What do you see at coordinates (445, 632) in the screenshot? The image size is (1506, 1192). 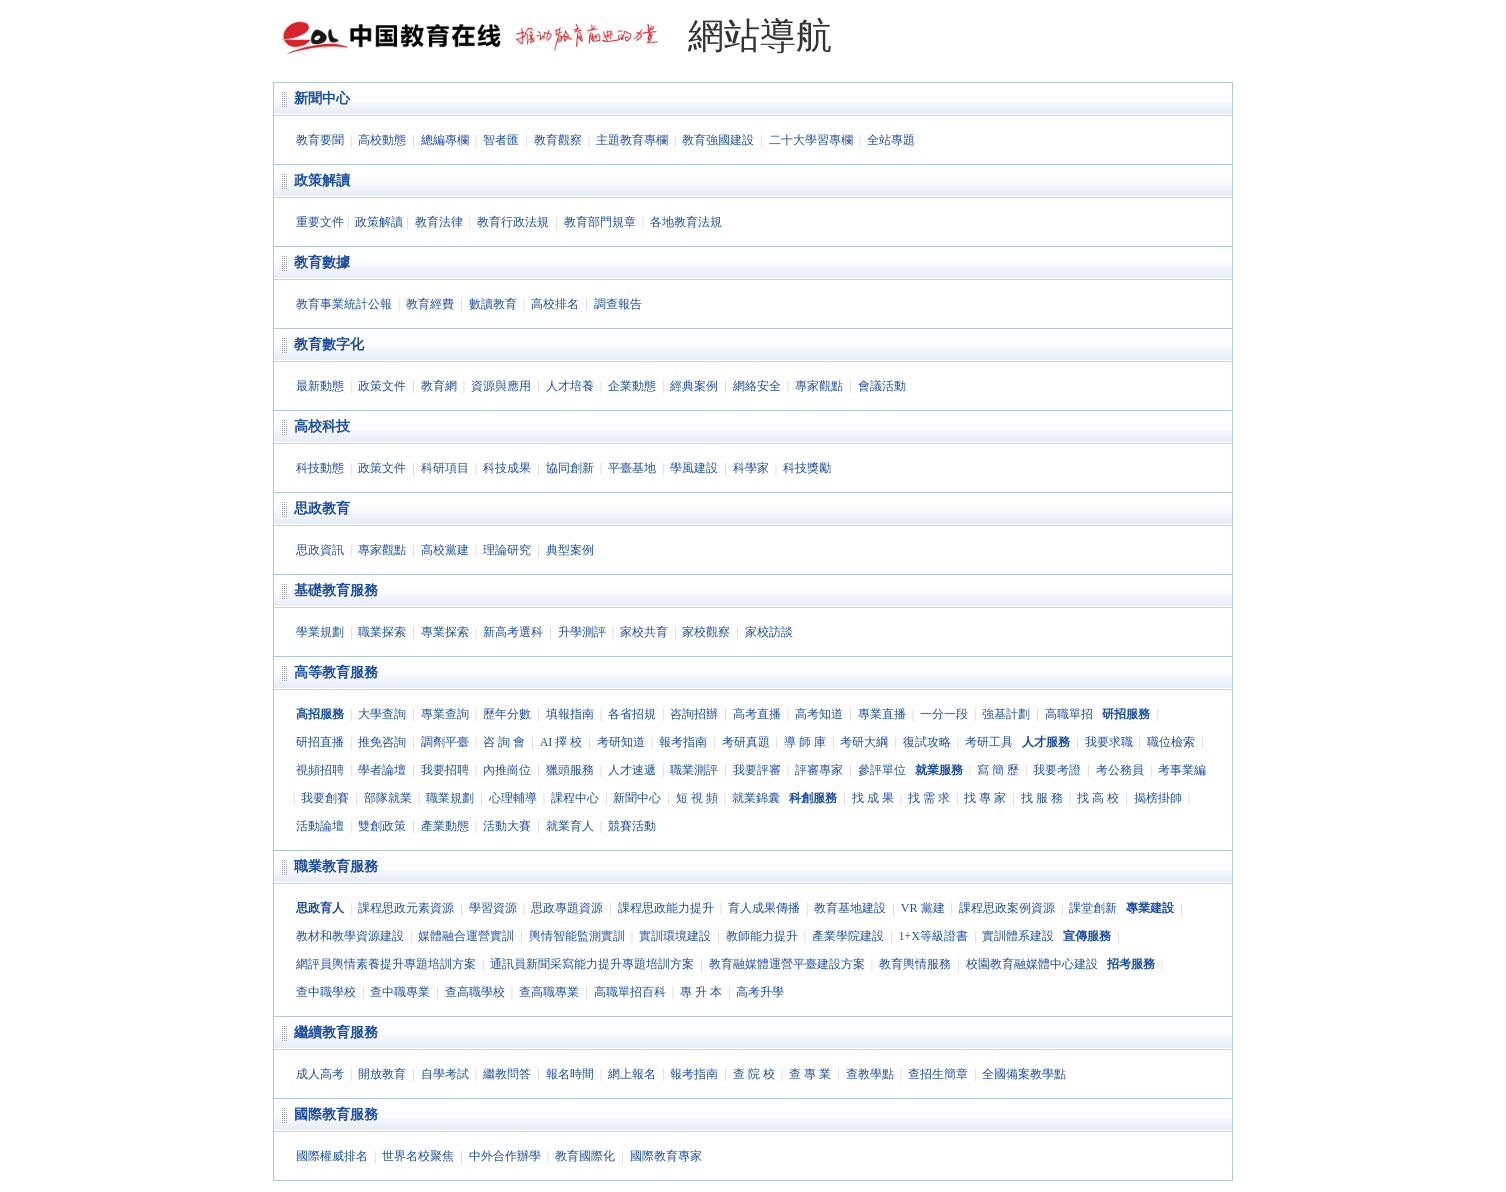 I see `專業探索` at bounding box center [445, 632].